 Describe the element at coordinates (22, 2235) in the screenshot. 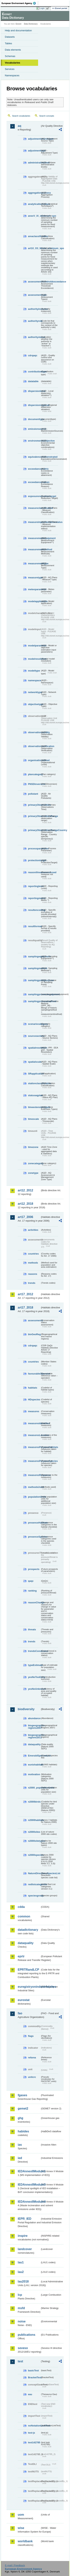

I see `inspire` at that location.